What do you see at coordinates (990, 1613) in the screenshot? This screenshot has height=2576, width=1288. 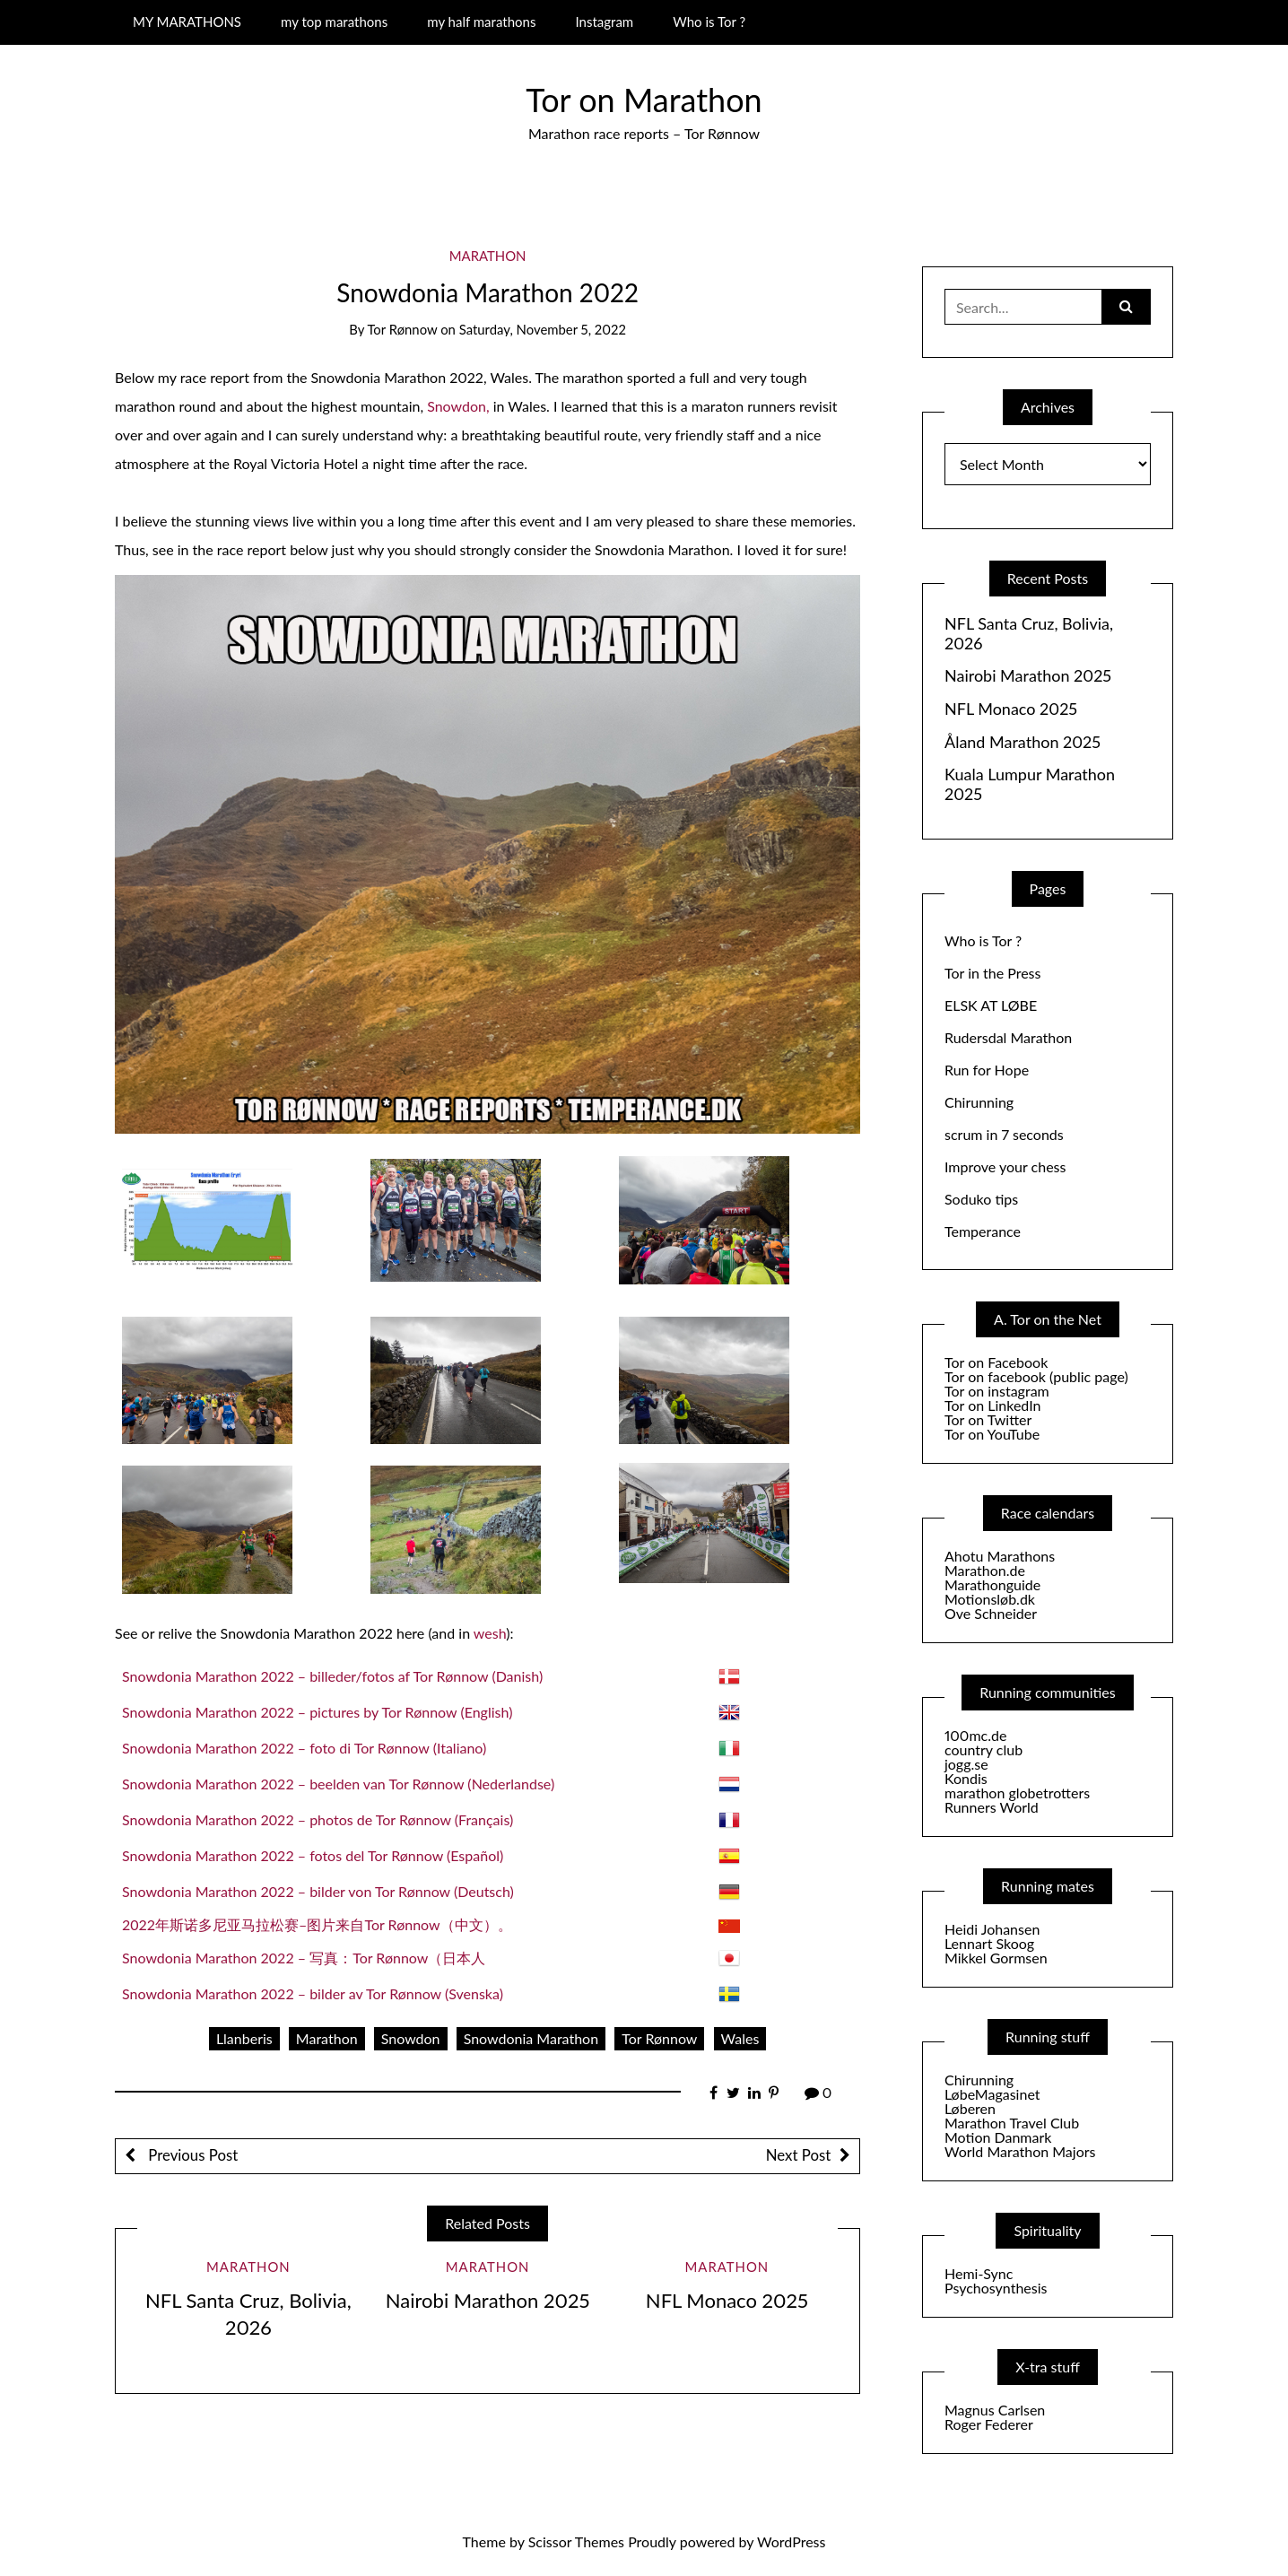 I see `Ove Schneider` at bounding box center [990, 1613].